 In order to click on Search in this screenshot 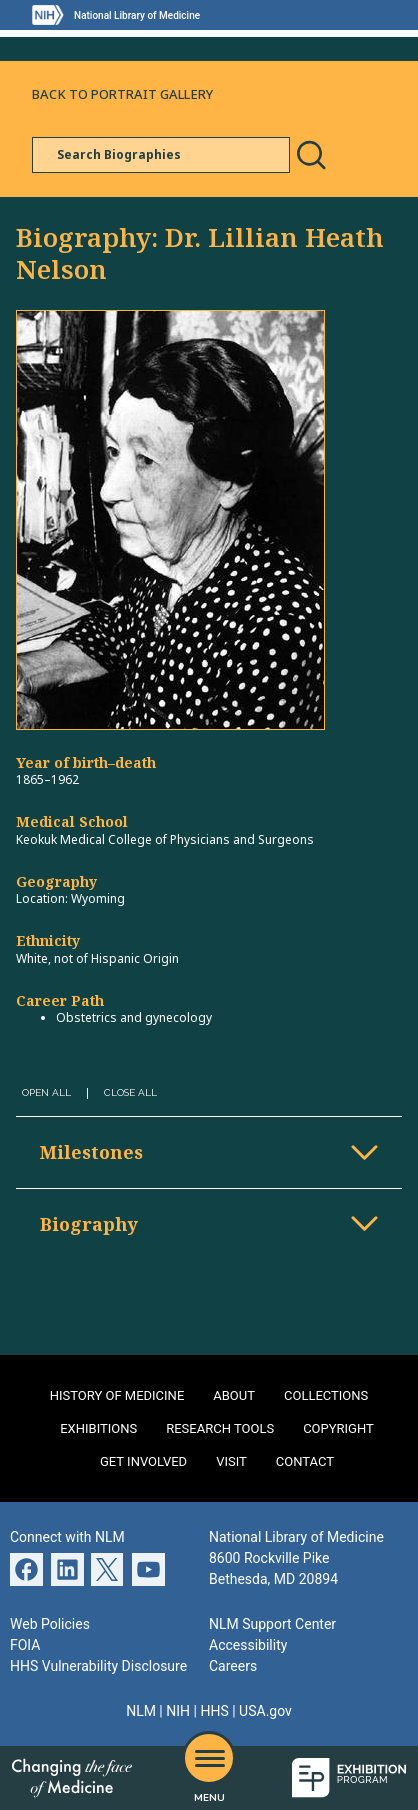, I will do `click(311, 155)`.